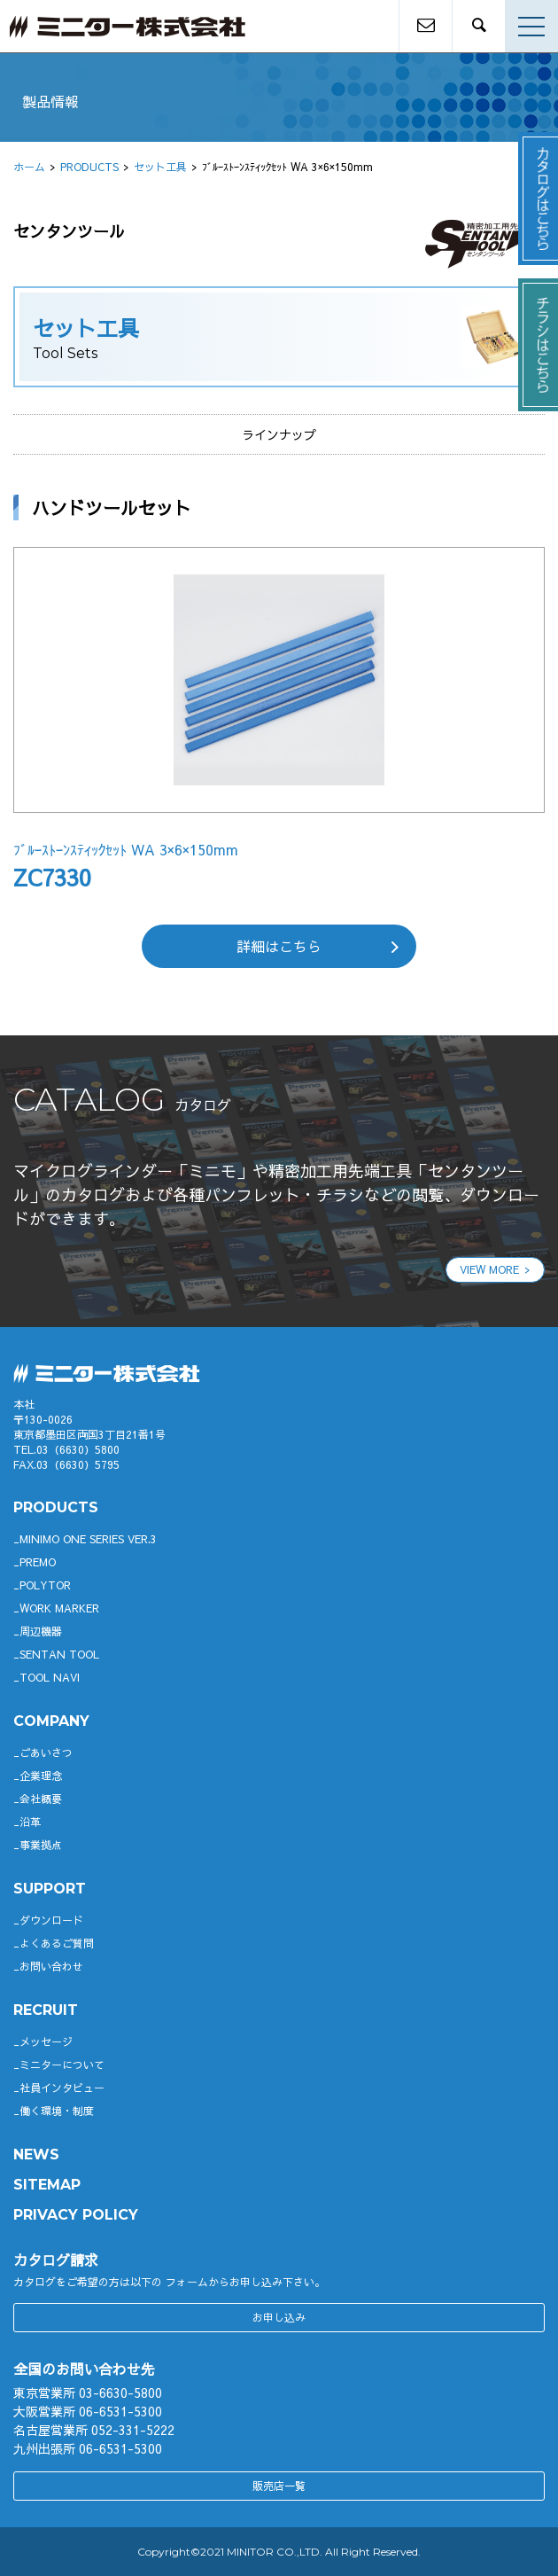  I want to click on 沿革, so click(30, 1822).